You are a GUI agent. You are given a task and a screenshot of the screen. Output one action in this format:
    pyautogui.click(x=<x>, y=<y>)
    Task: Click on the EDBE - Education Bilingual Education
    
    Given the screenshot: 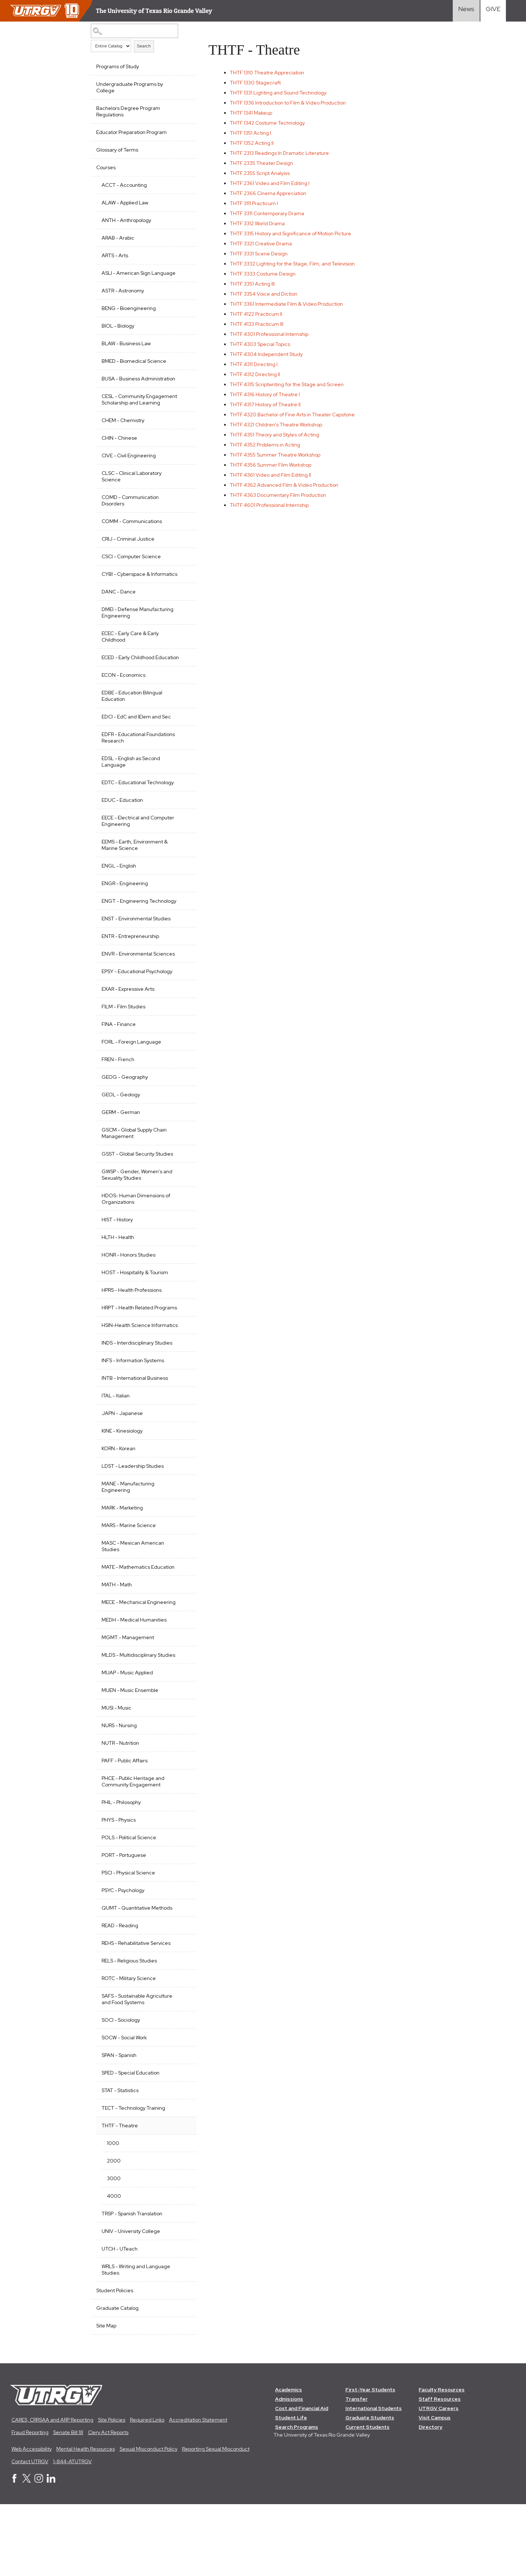 What is the action you would take?
    pyautogui.click(x=132, y=728)
    